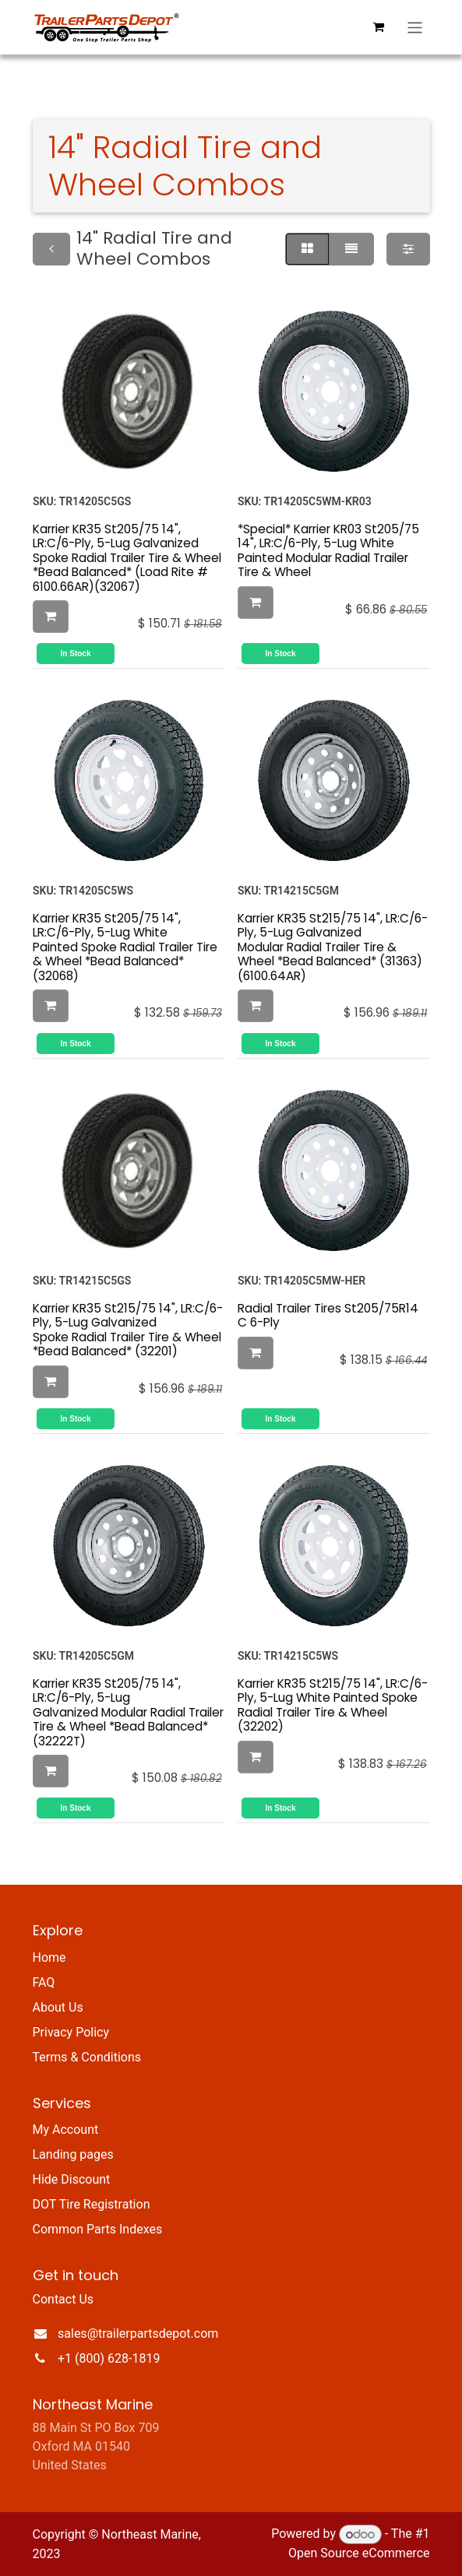  I want to click on *Special* Karrier KR03 St205/75 14", LR:C/6-Ply, 5-Lug White Painted Modular Radial Trailer Tire & Wheel, so click(328, 550).